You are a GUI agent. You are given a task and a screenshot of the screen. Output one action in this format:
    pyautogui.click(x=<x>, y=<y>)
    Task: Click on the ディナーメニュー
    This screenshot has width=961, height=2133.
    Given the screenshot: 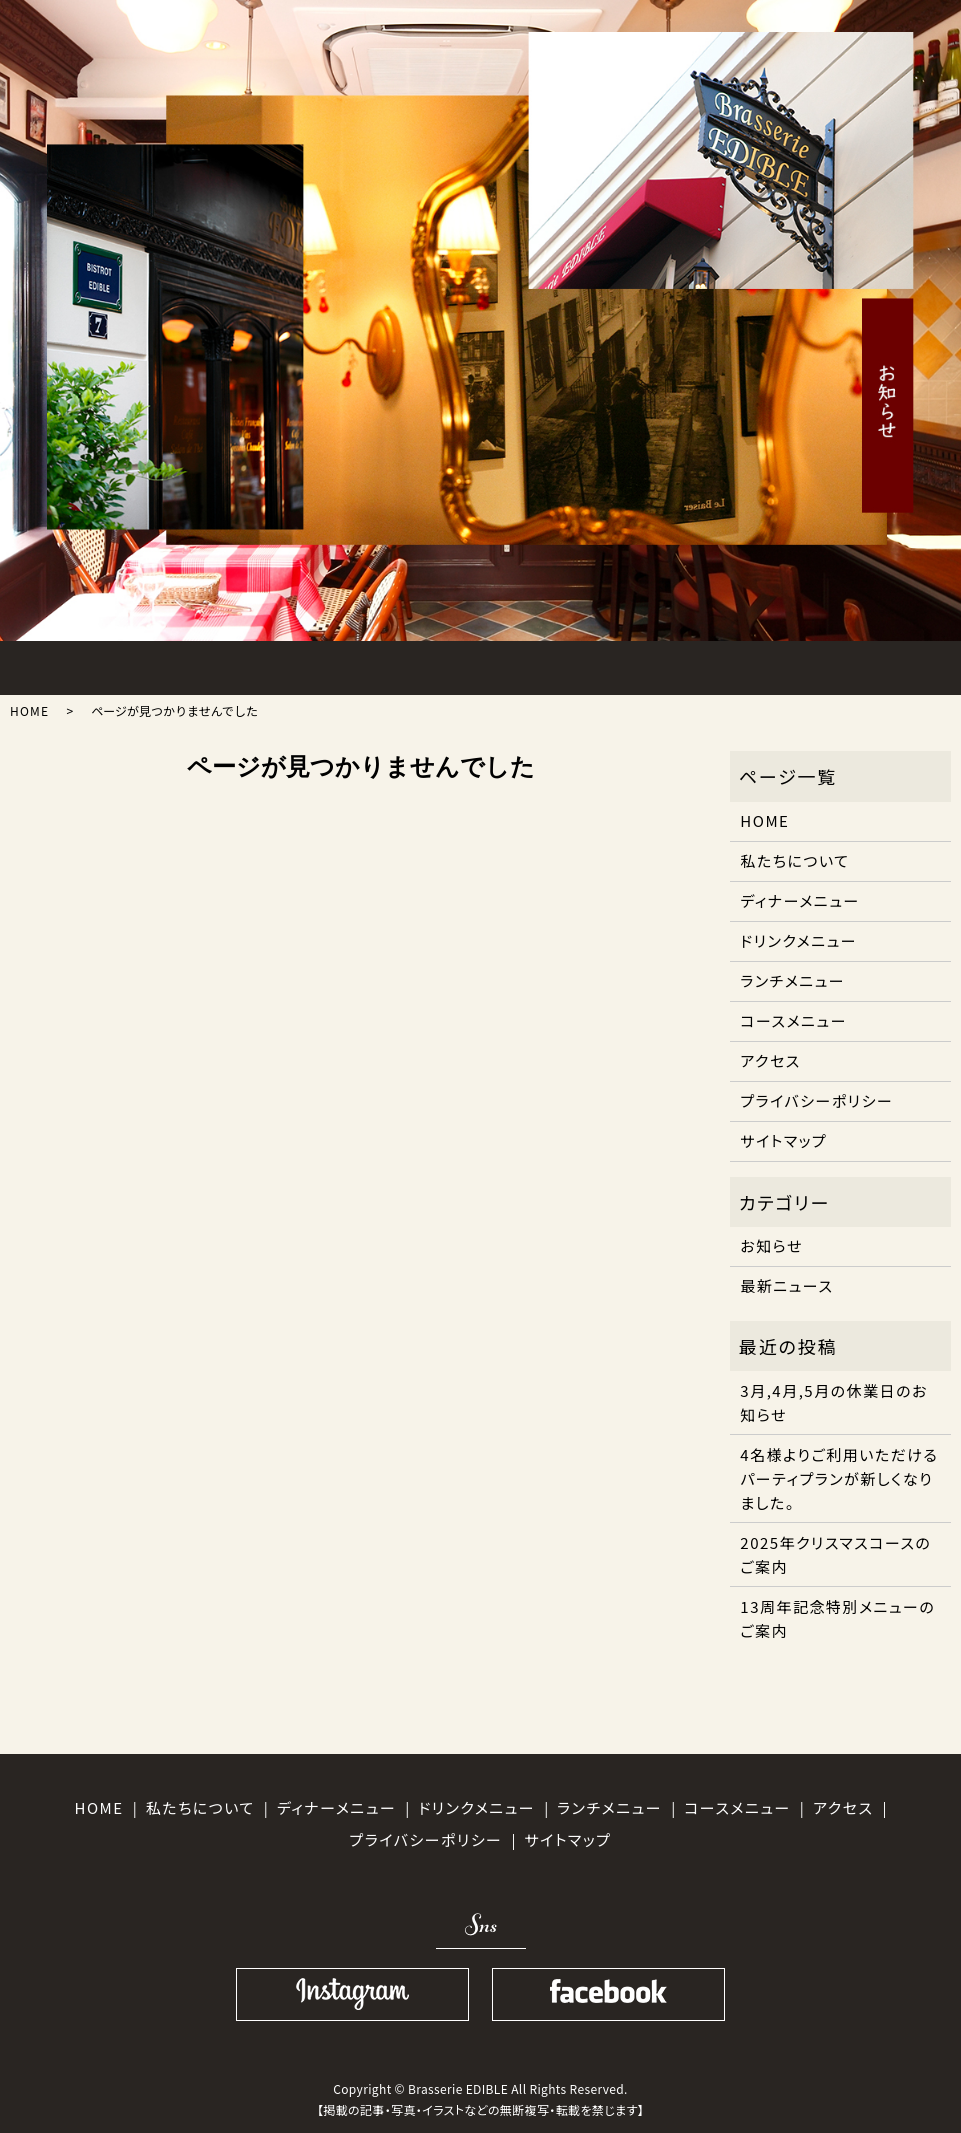 What is the action you would take?
    pyautogui.click(x=799, y=900)
    